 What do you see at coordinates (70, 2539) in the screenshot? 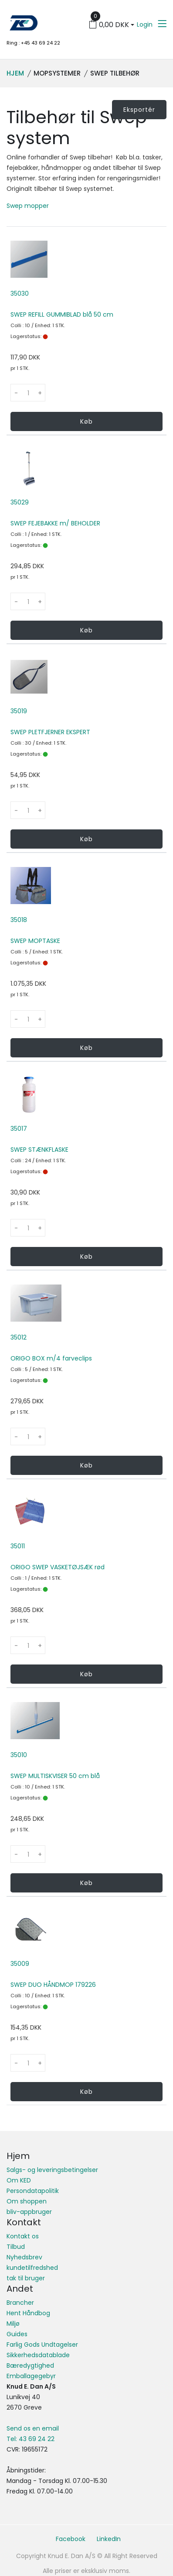
I see `Facebook` at bounding box center [70, 2539].